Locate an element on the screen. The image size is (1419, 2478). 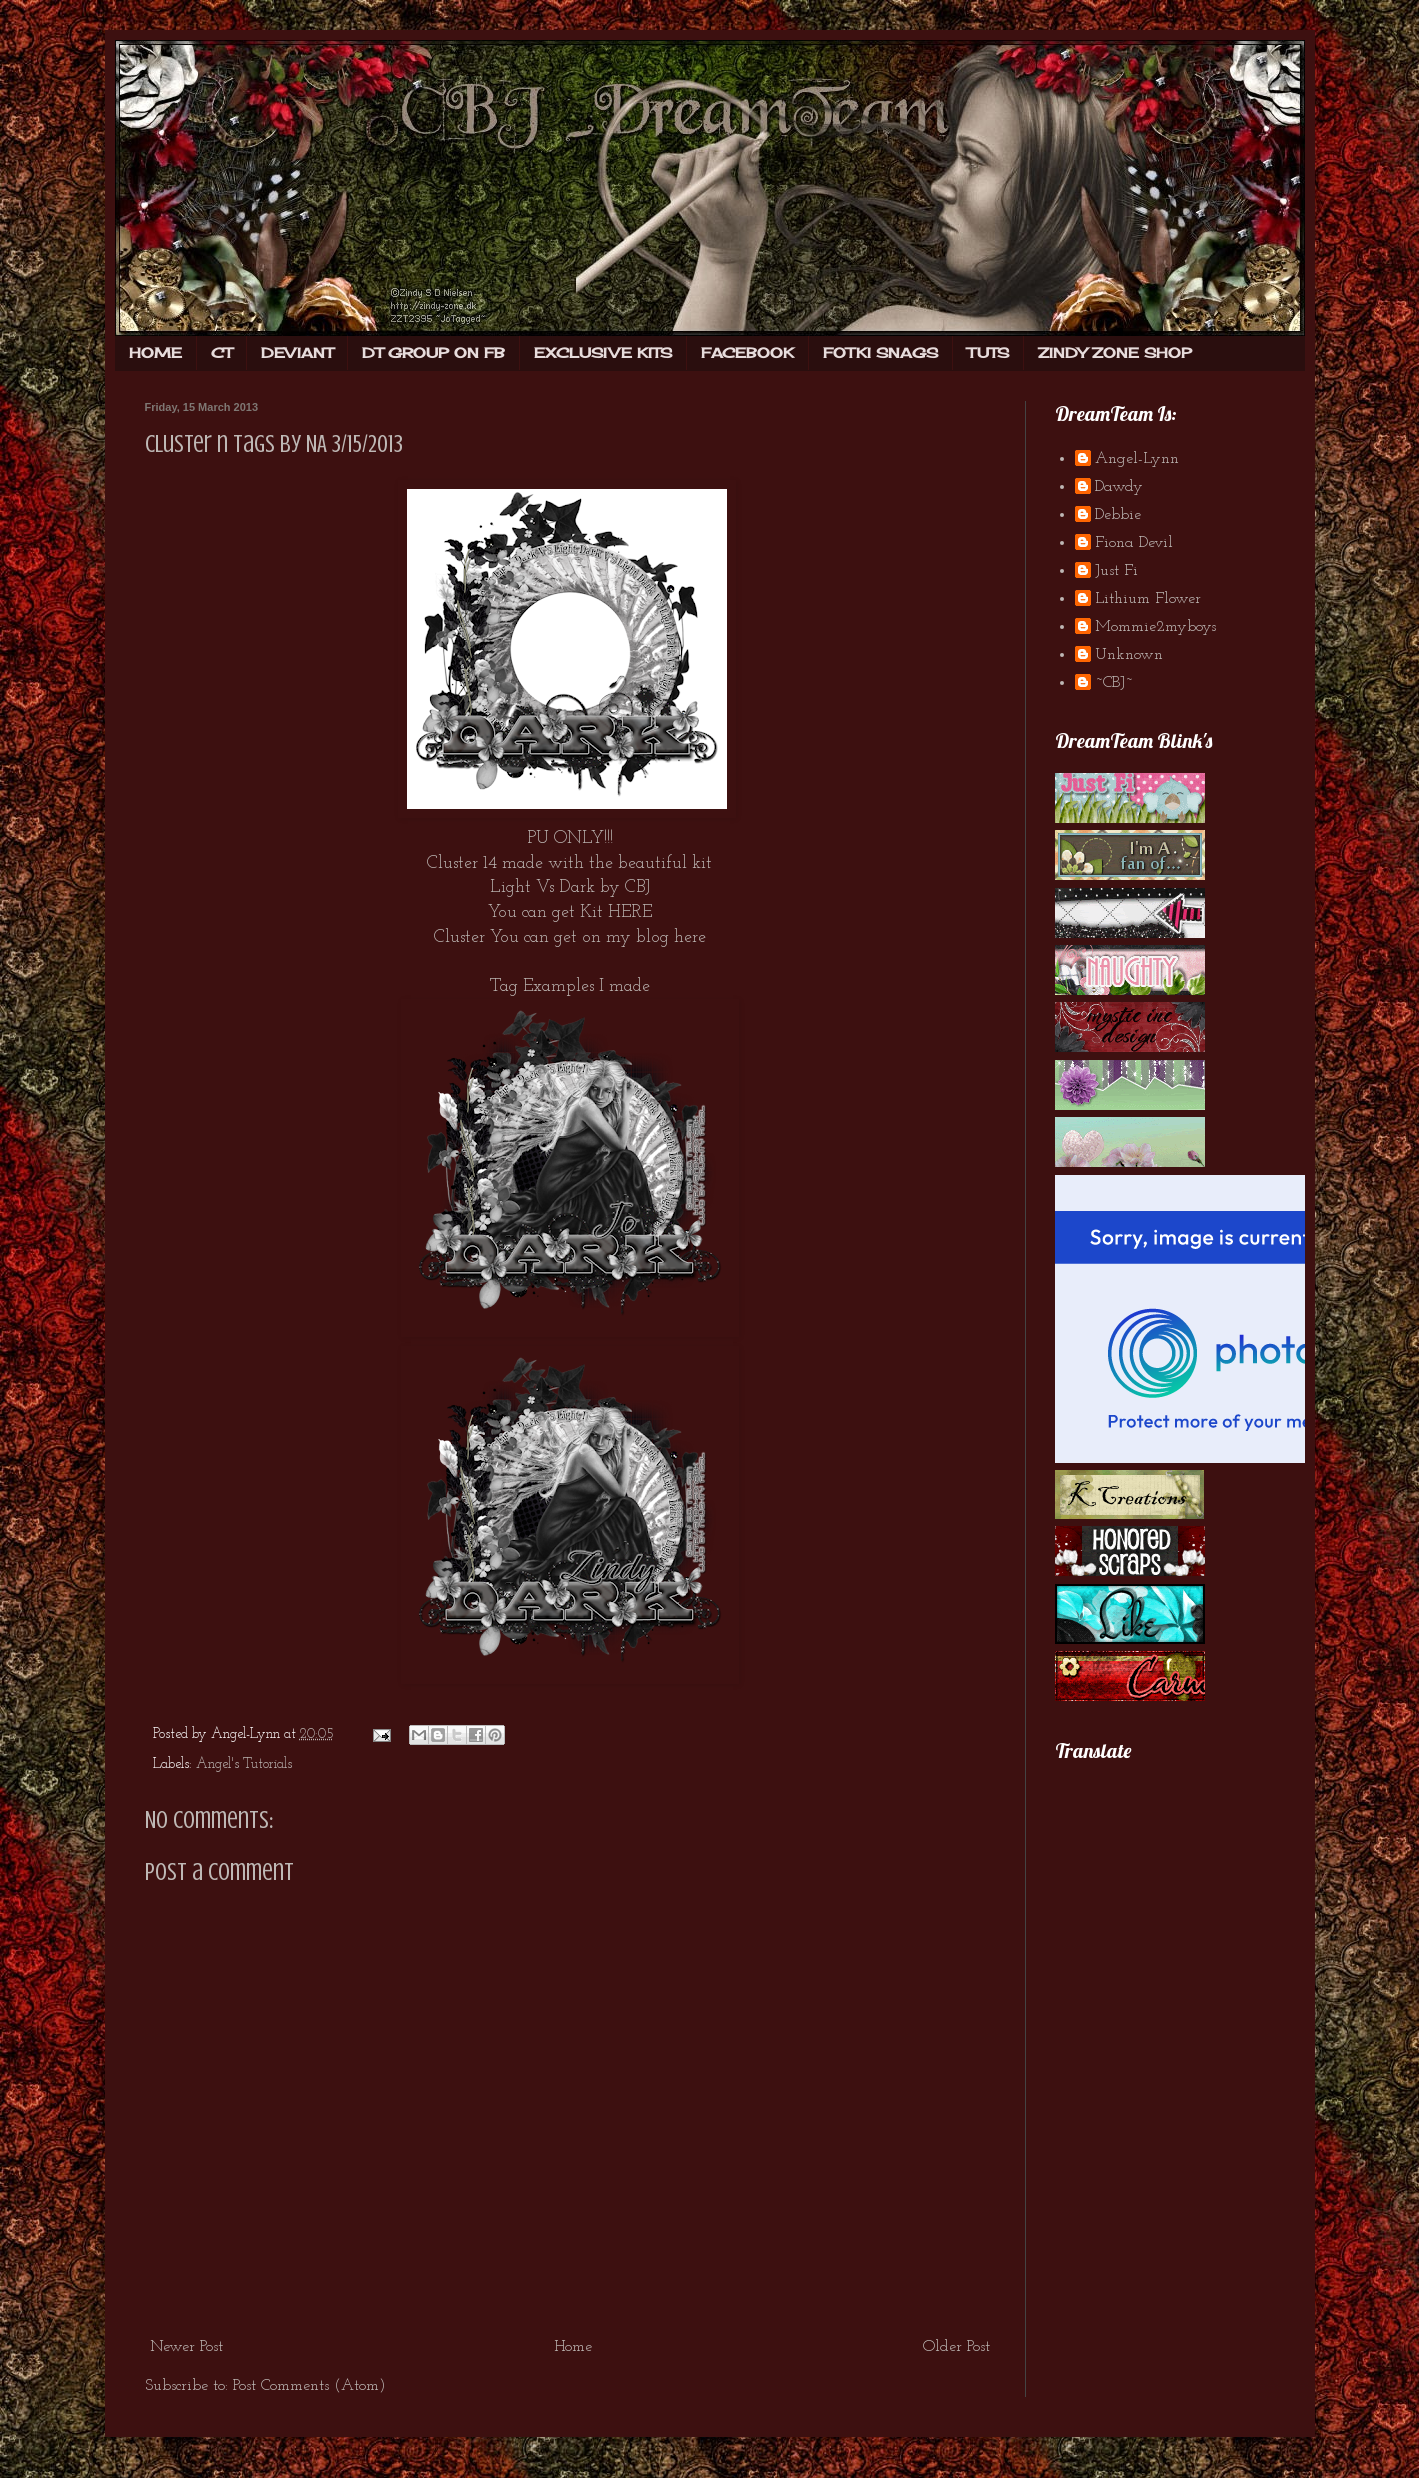
Dawdy is located at coordinates (1119, 487).